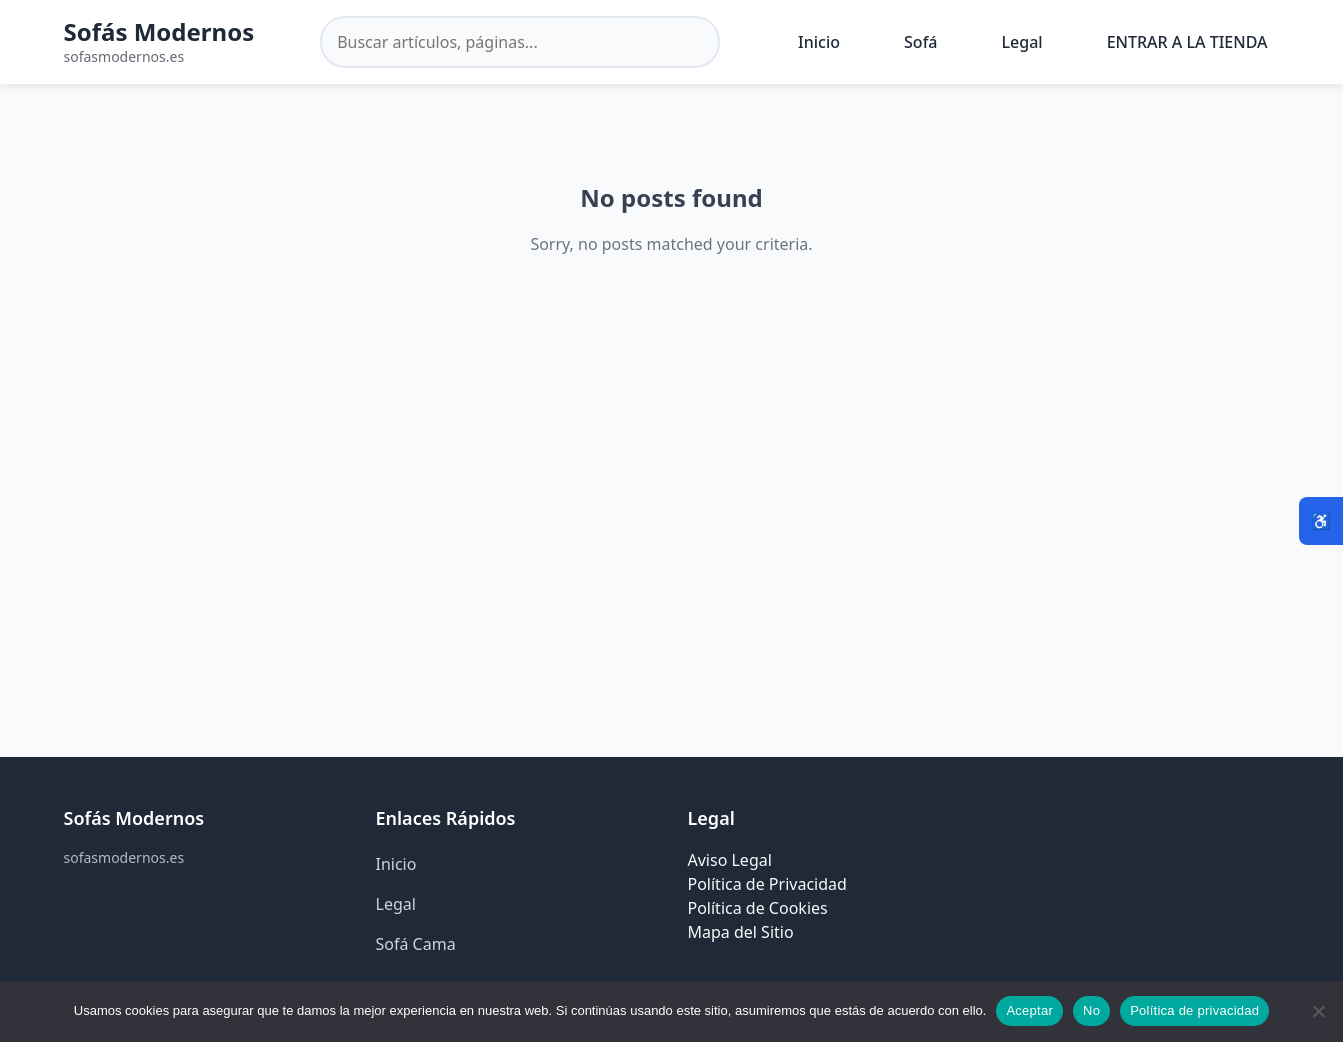  Describe the element at coordinates (1022, 42) in the screenshot. I see `Legal` at that location.